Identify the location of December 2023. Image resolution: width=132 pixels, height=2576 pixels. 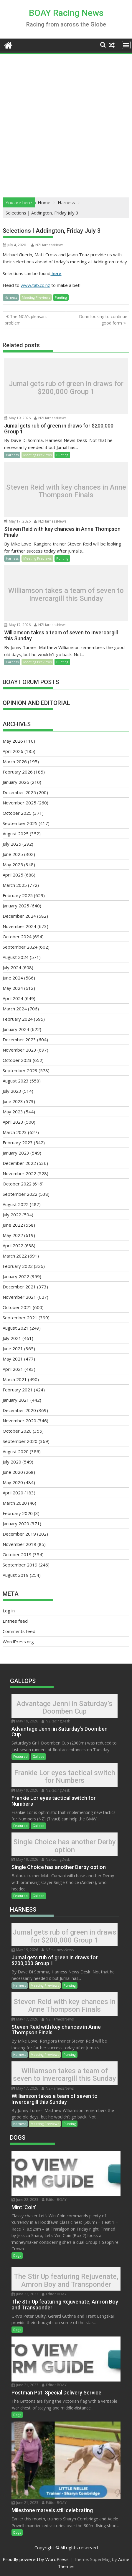
(19, 1039).